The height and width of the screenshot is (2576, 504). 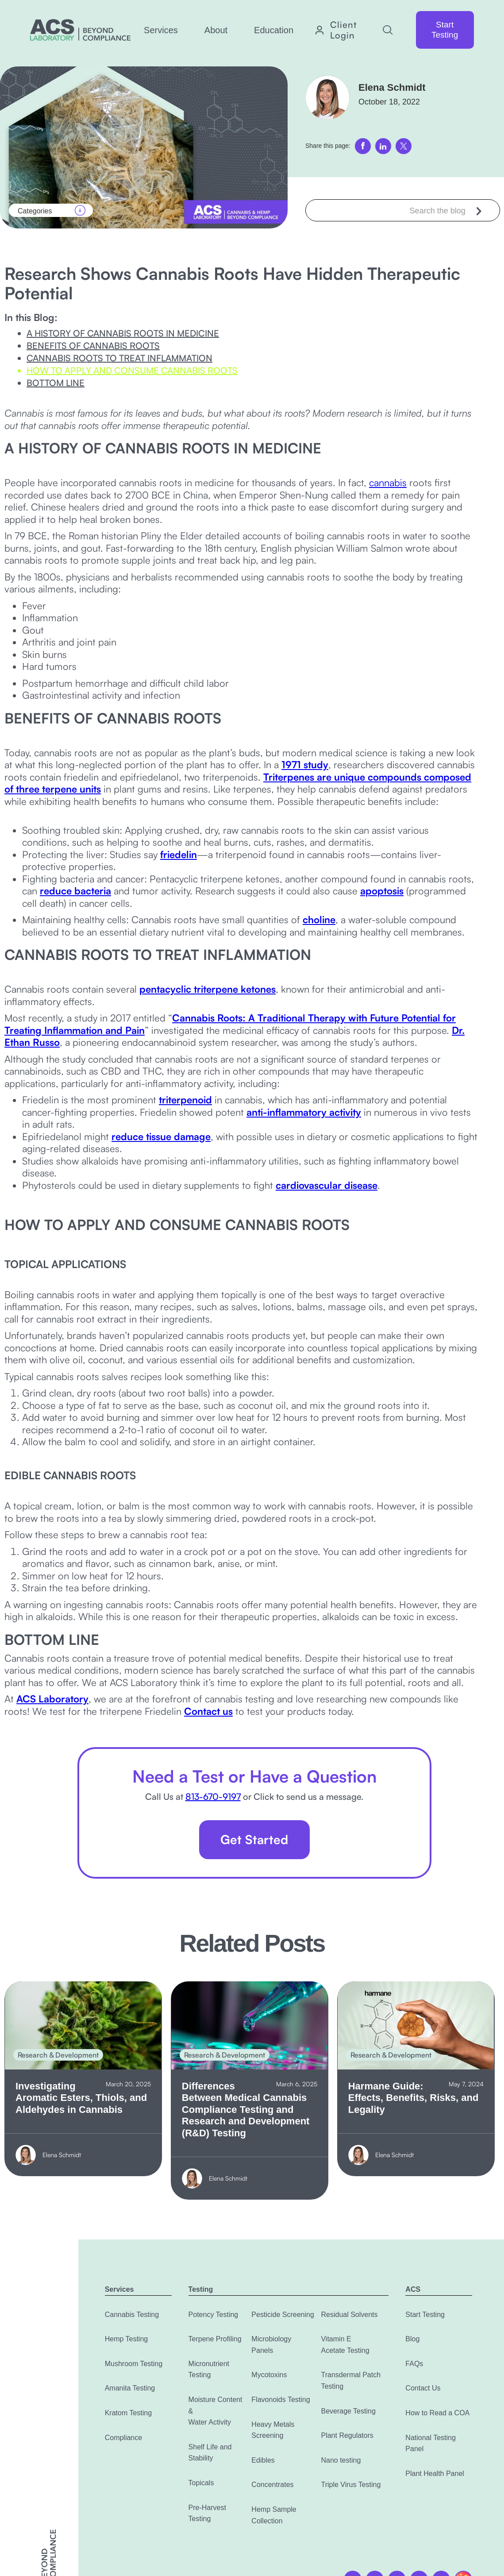 I want to click on Blog, so click(x=412, y=2339).